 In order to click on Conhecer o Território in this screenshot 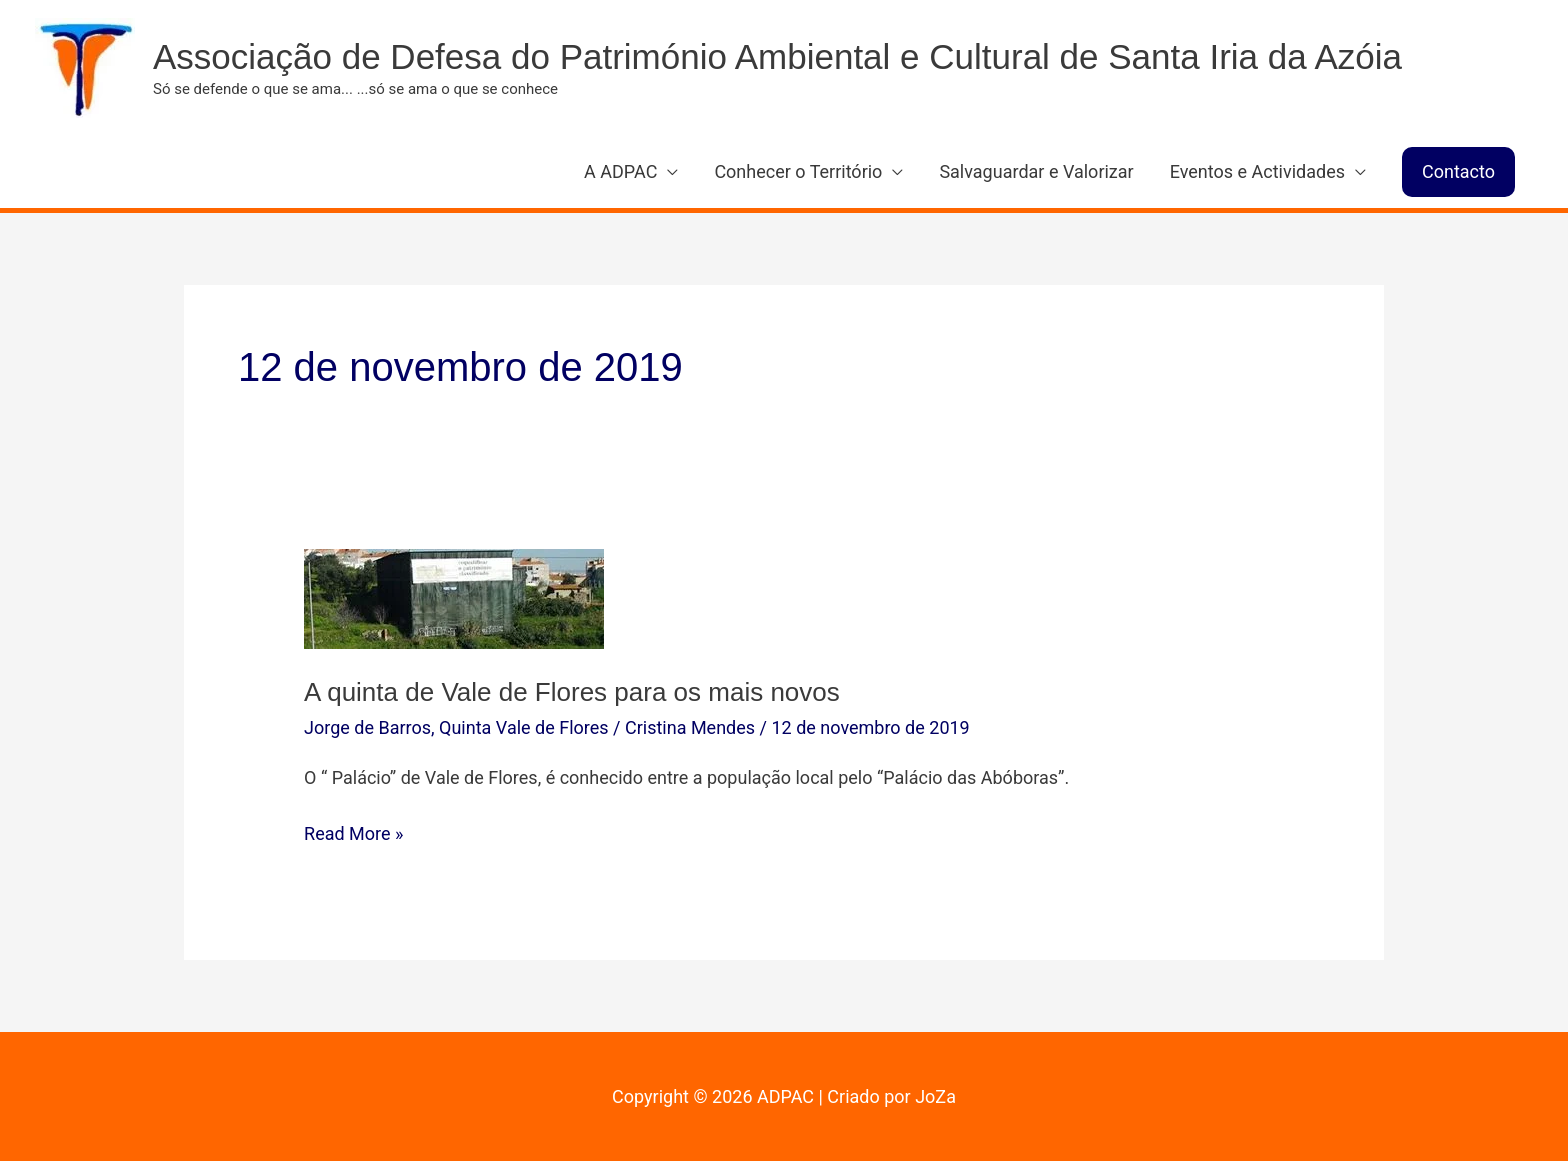, I will do `click(798, 171)`.